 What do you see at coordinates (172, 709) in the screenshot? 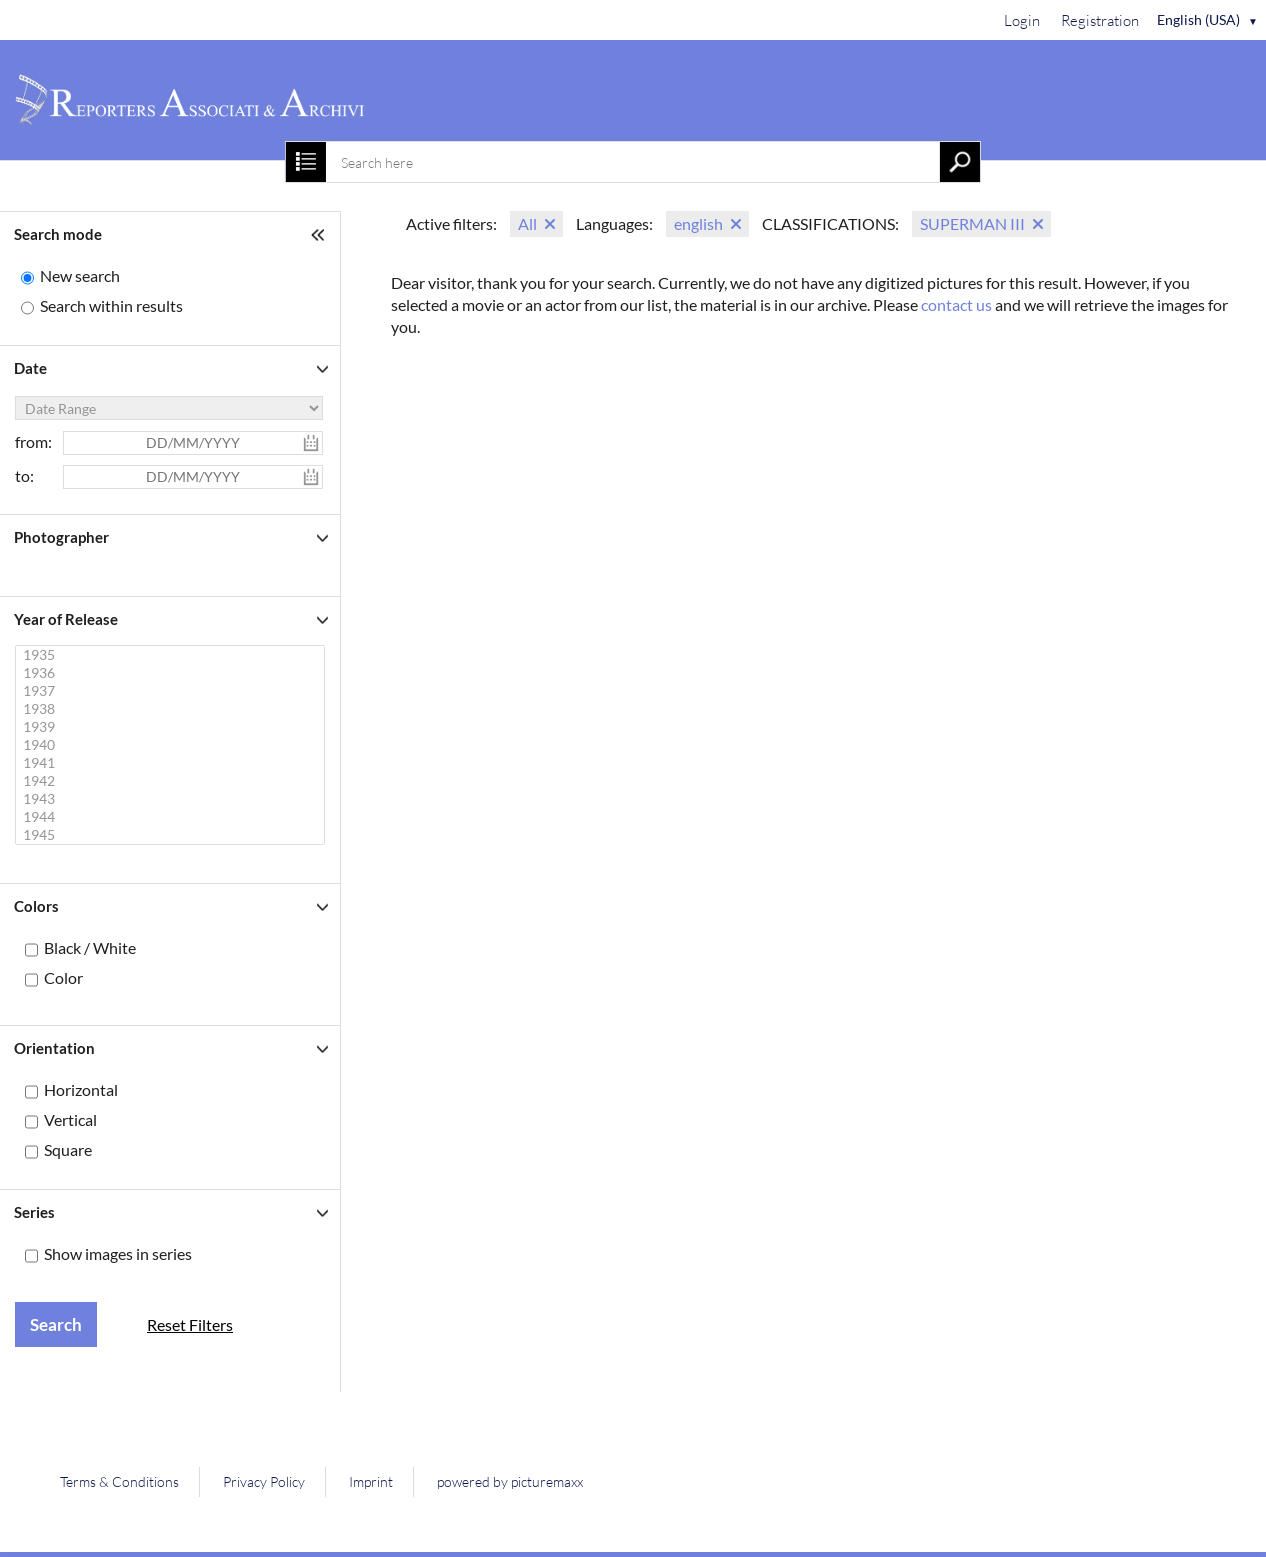
I see `1938` at bounding box center [172, 709].